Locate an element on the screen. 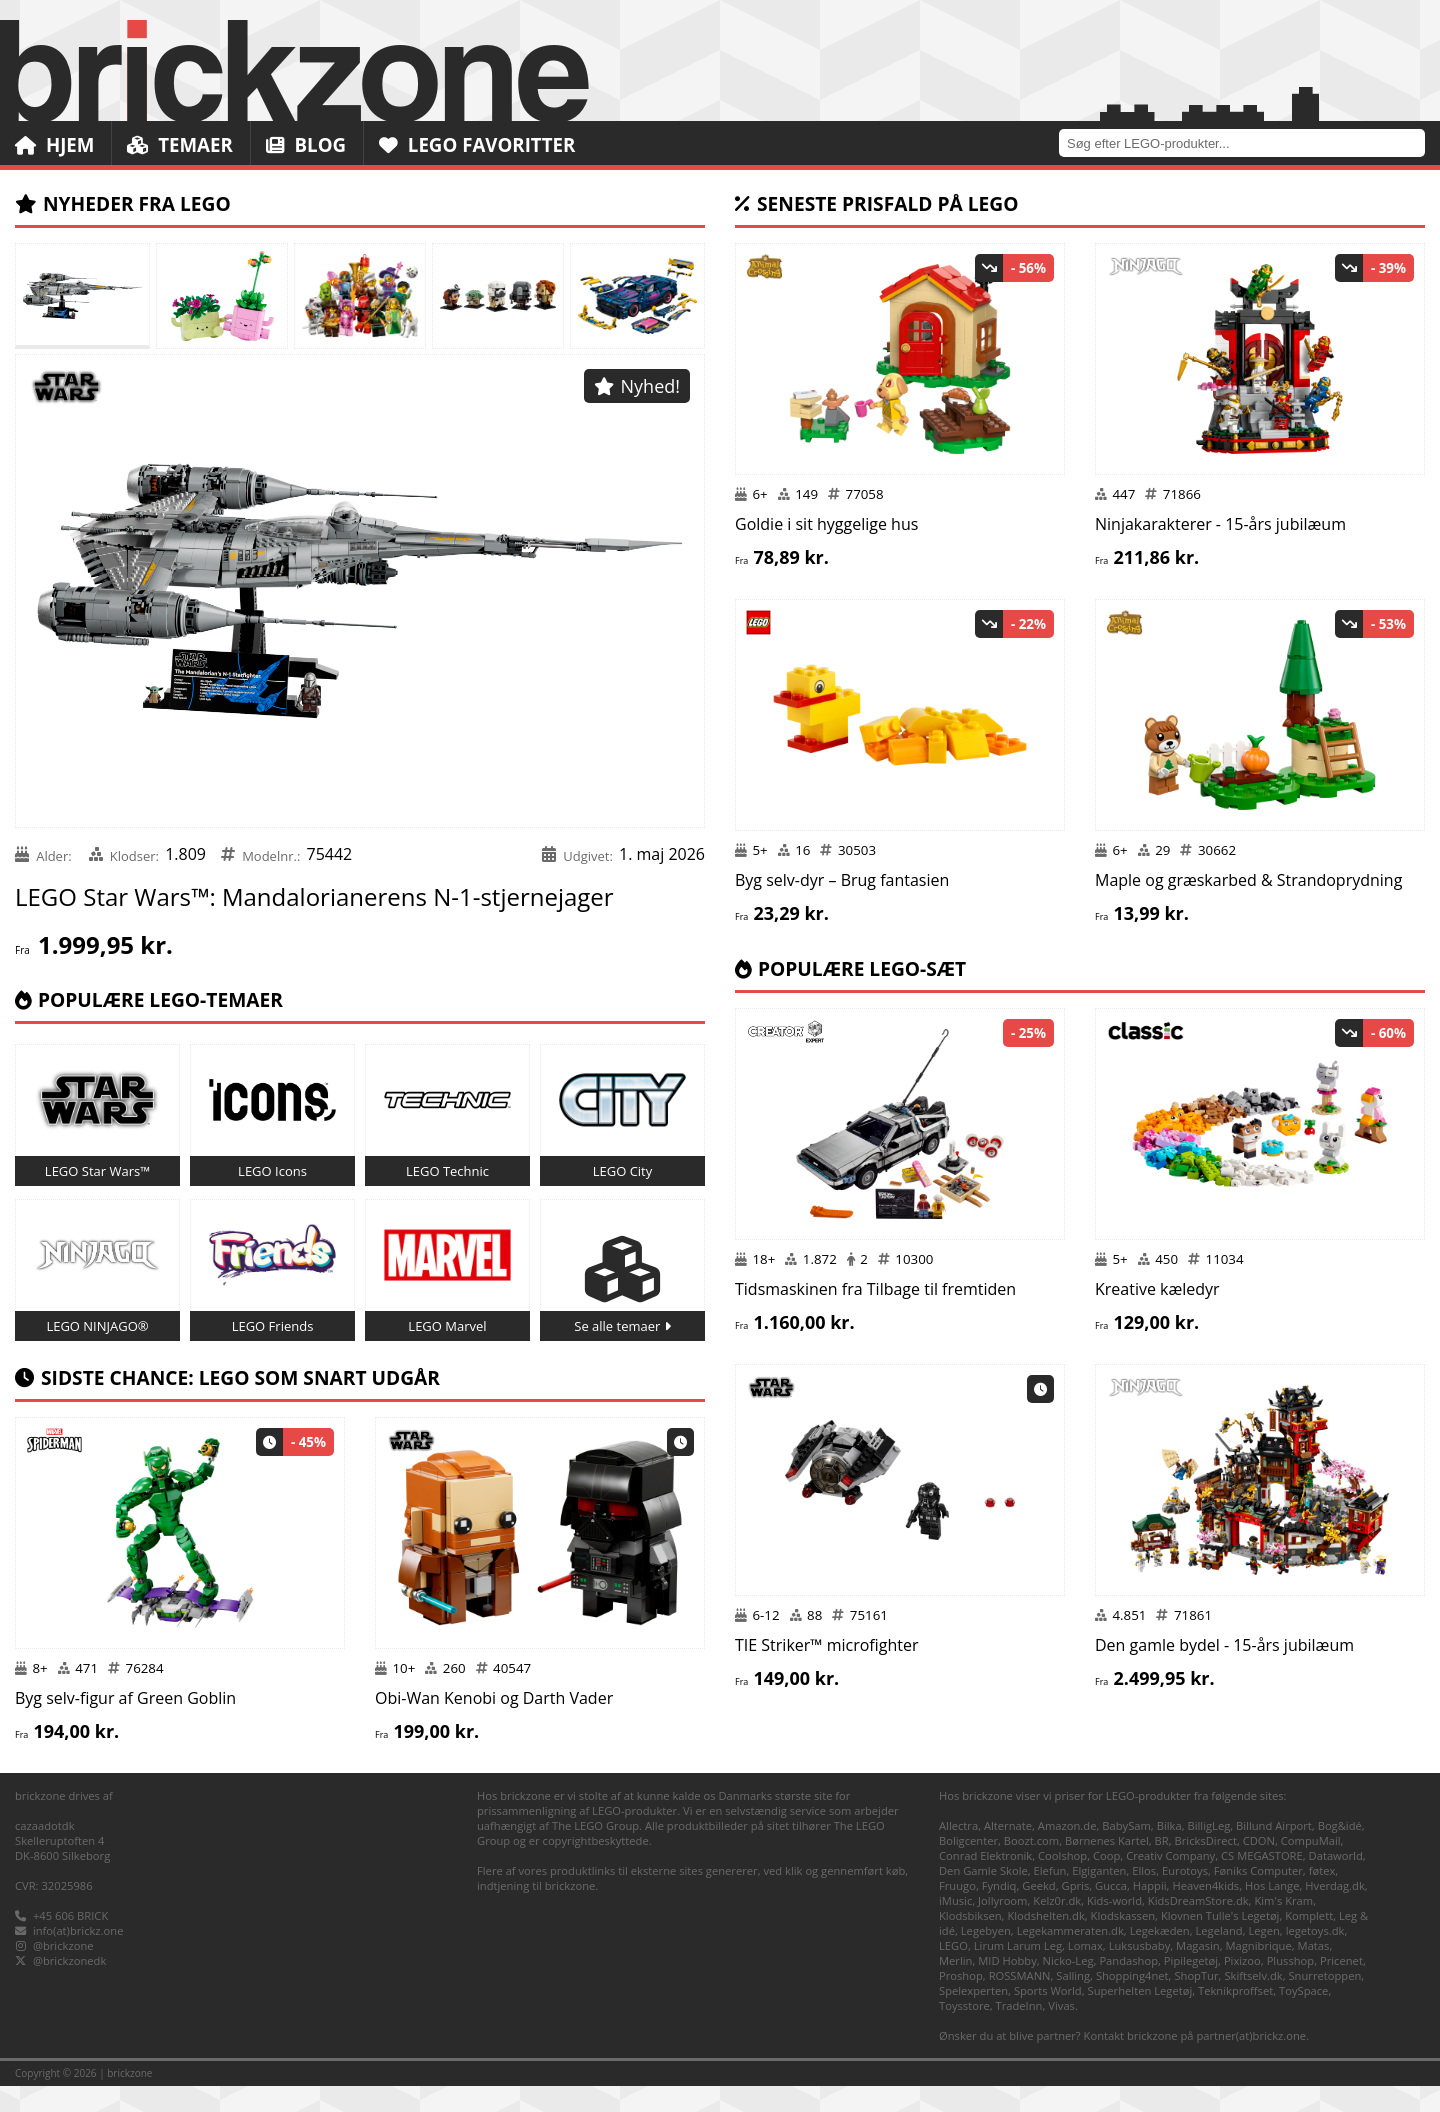 This screenshot has width=1440, height=2112. Kelz0r.dk is located at coordinates (1057, 1926).